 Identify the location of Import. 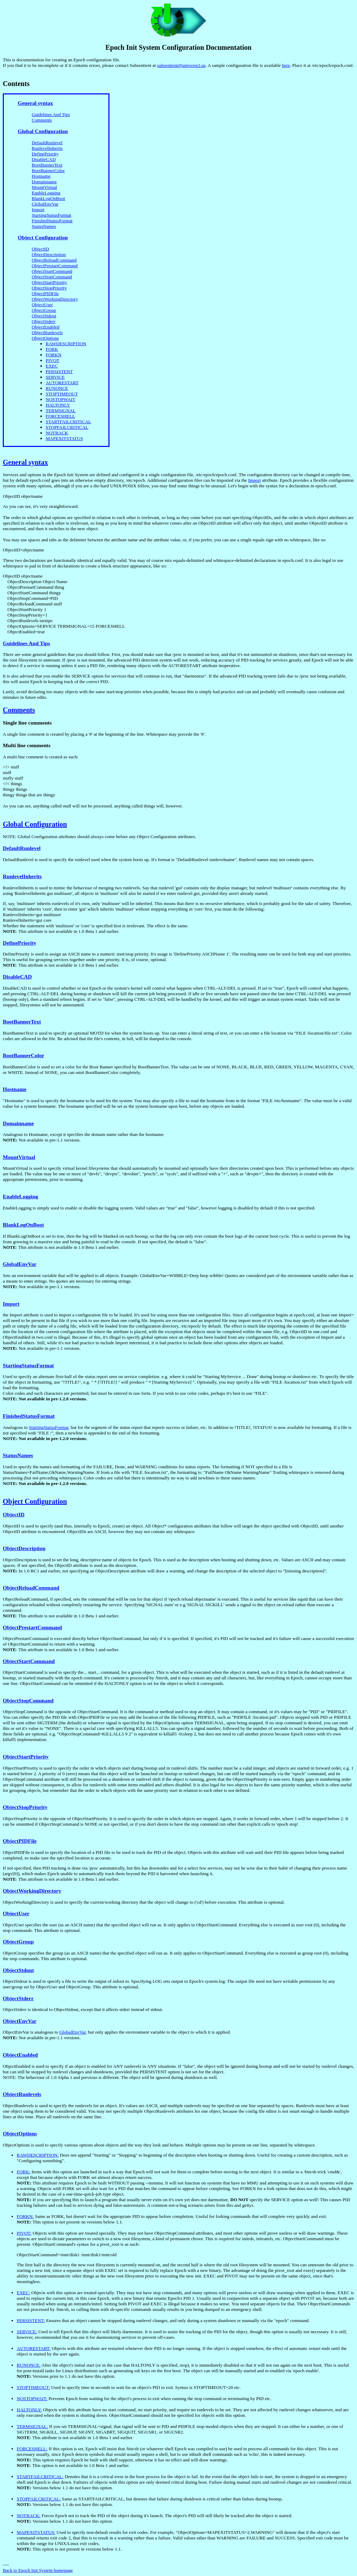
(38, 209).